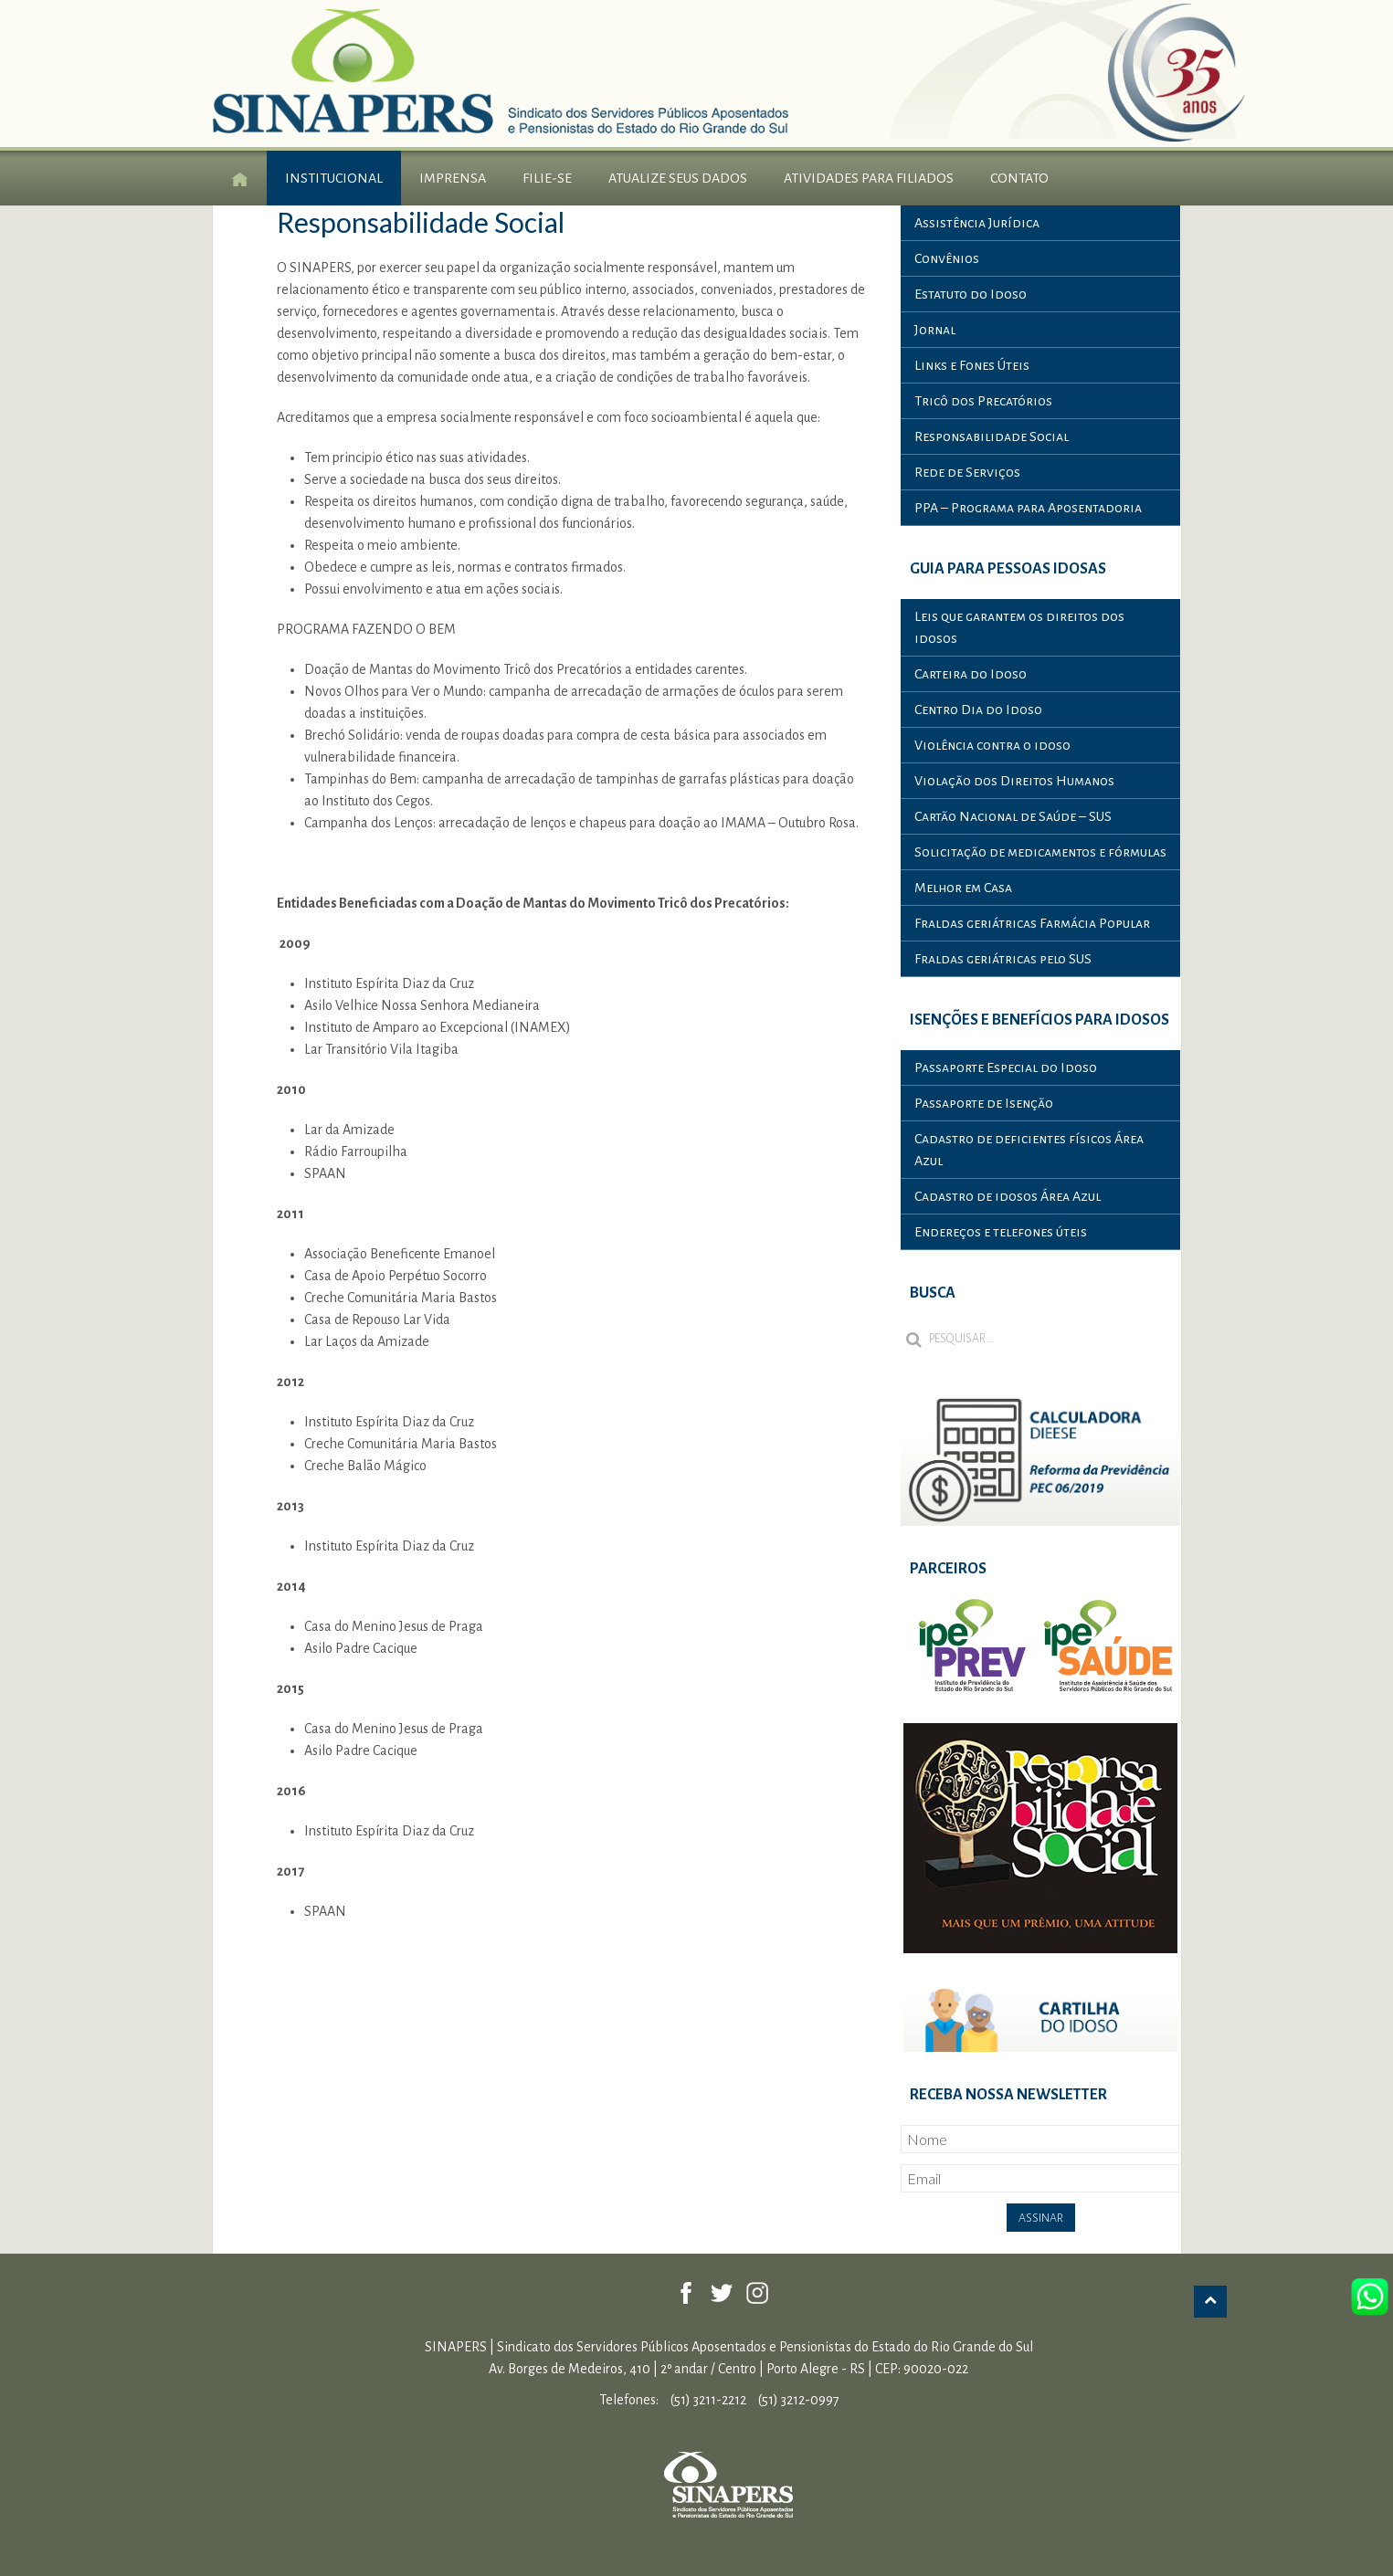 This screenshot has width=1393, height=2576. Describe the element at coordinates (983, 1103) in the screenshot. I see `Passaporte de Isenção` at that location.